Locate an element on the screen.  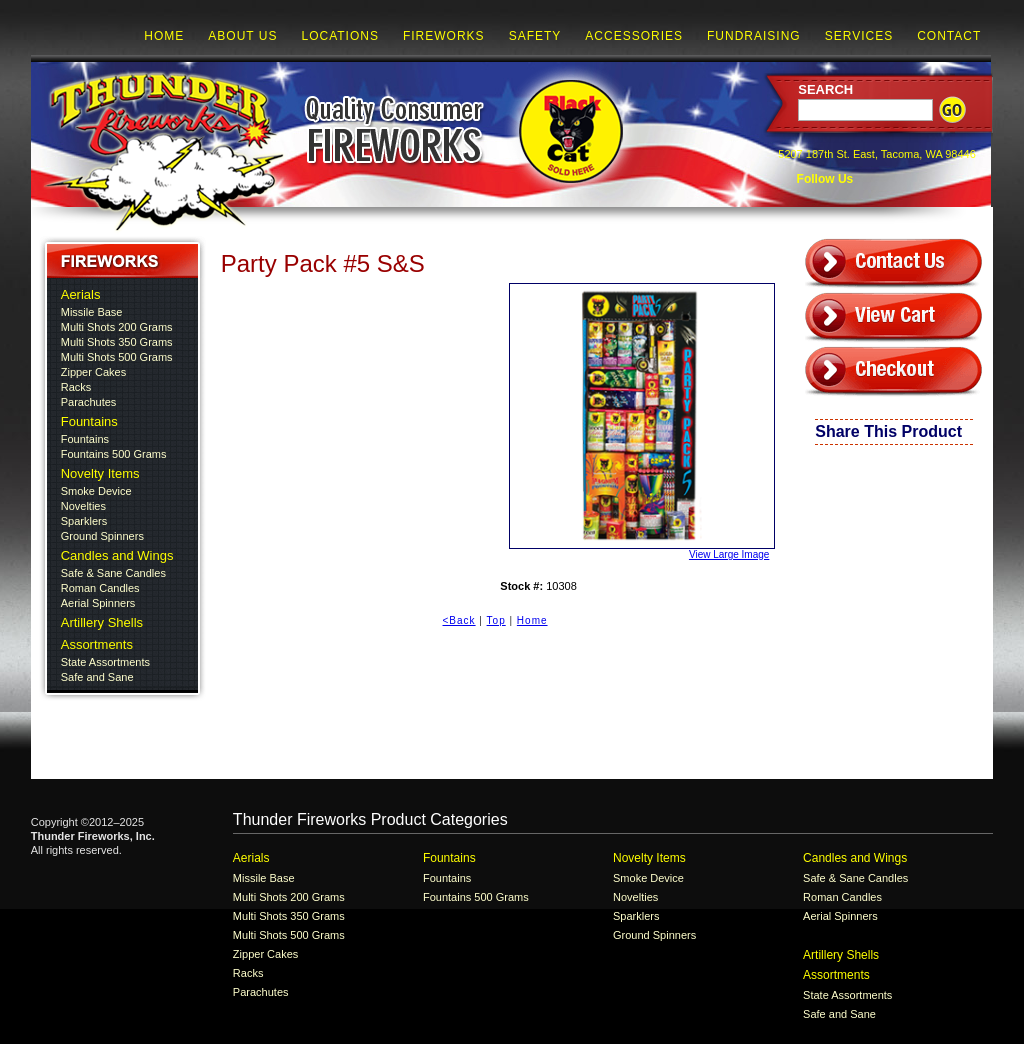
About Us is located at coordinates (242, 36).